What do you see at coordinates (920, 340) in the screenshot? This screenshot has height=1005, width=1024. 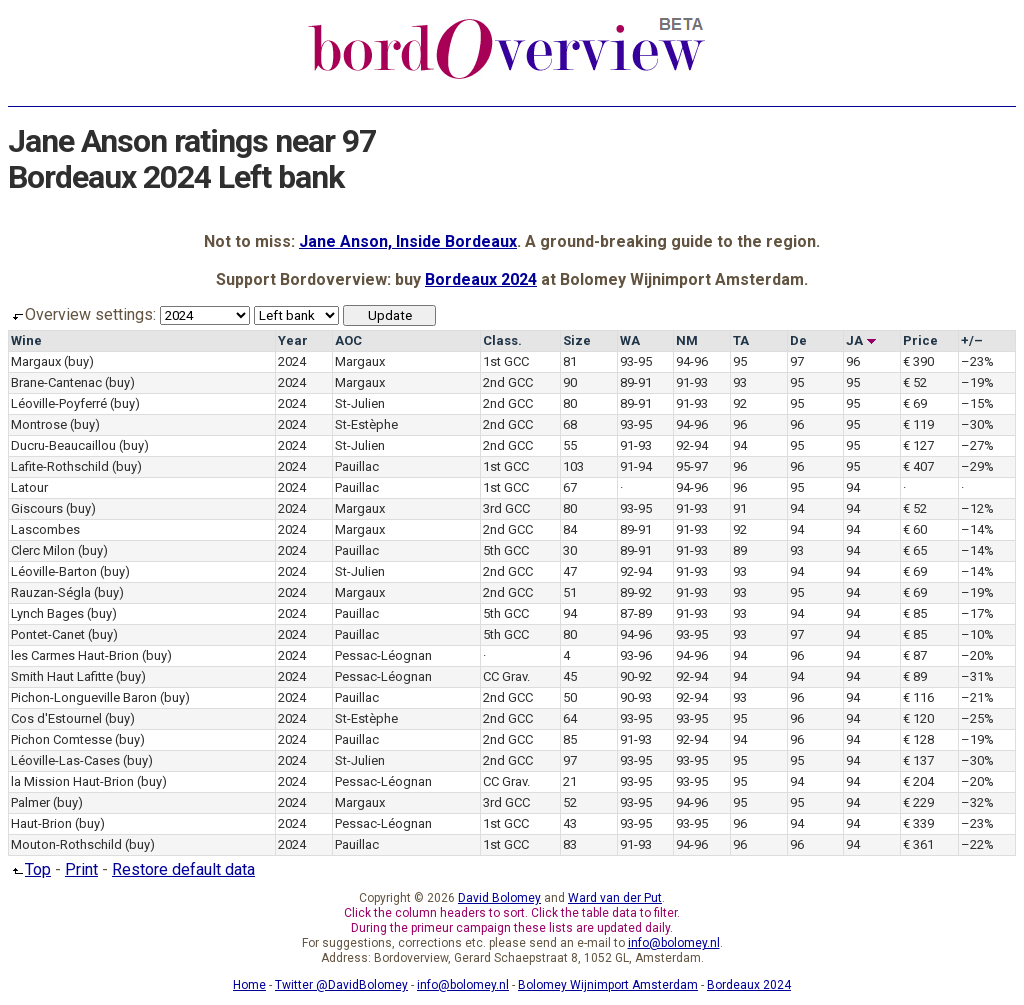 I see `Price` at bounding box center [920, 340].